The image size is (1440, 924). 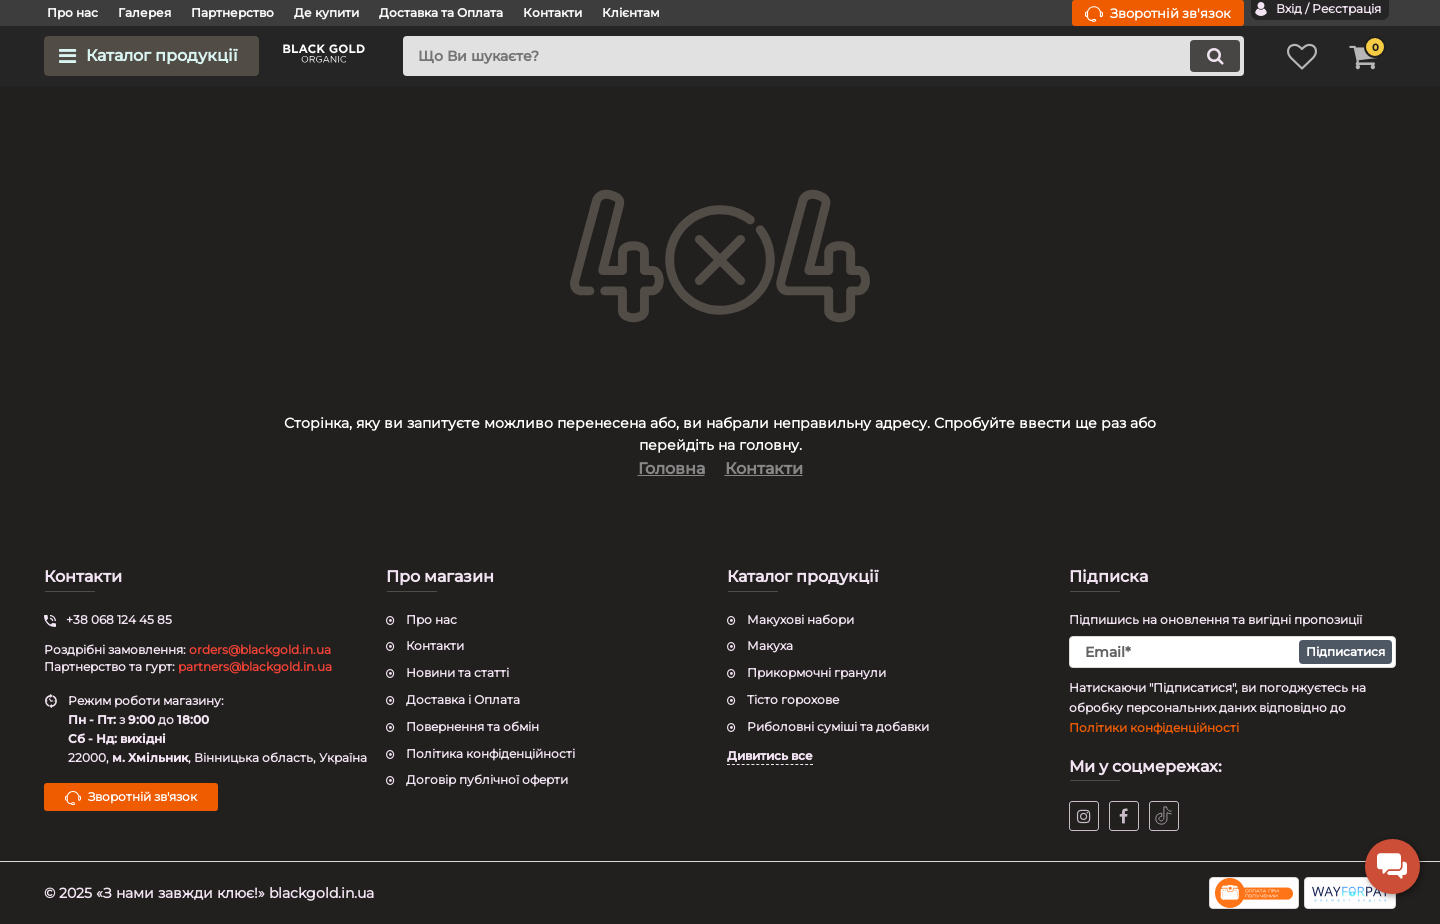 What do you see at coordinates (838, 726) in the screenshot?
I see `Риболовні суміші та добавки` at bounding box center [838, 726].